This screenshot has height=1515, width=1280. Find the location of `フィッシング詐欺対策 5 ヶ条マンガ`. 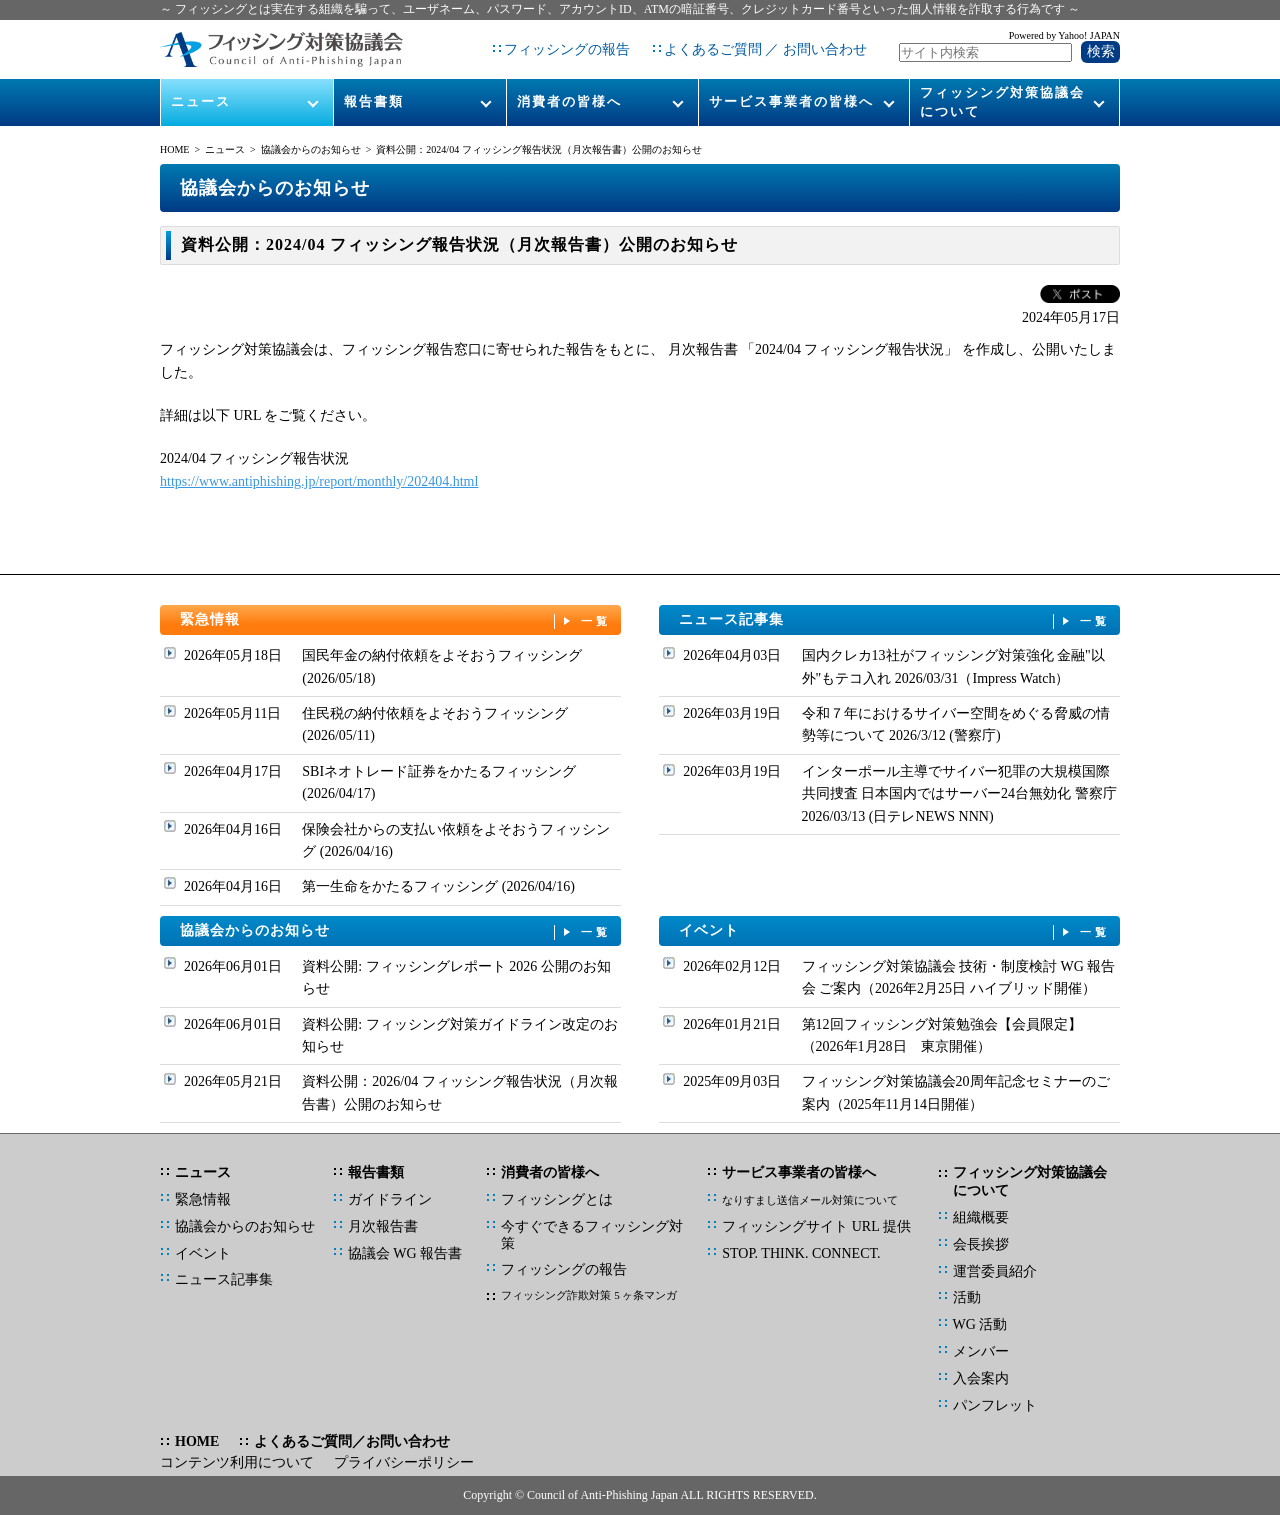

フィッシング詐欺対策 5 ヶ条マンガ is located at coordinates (589, 1295).